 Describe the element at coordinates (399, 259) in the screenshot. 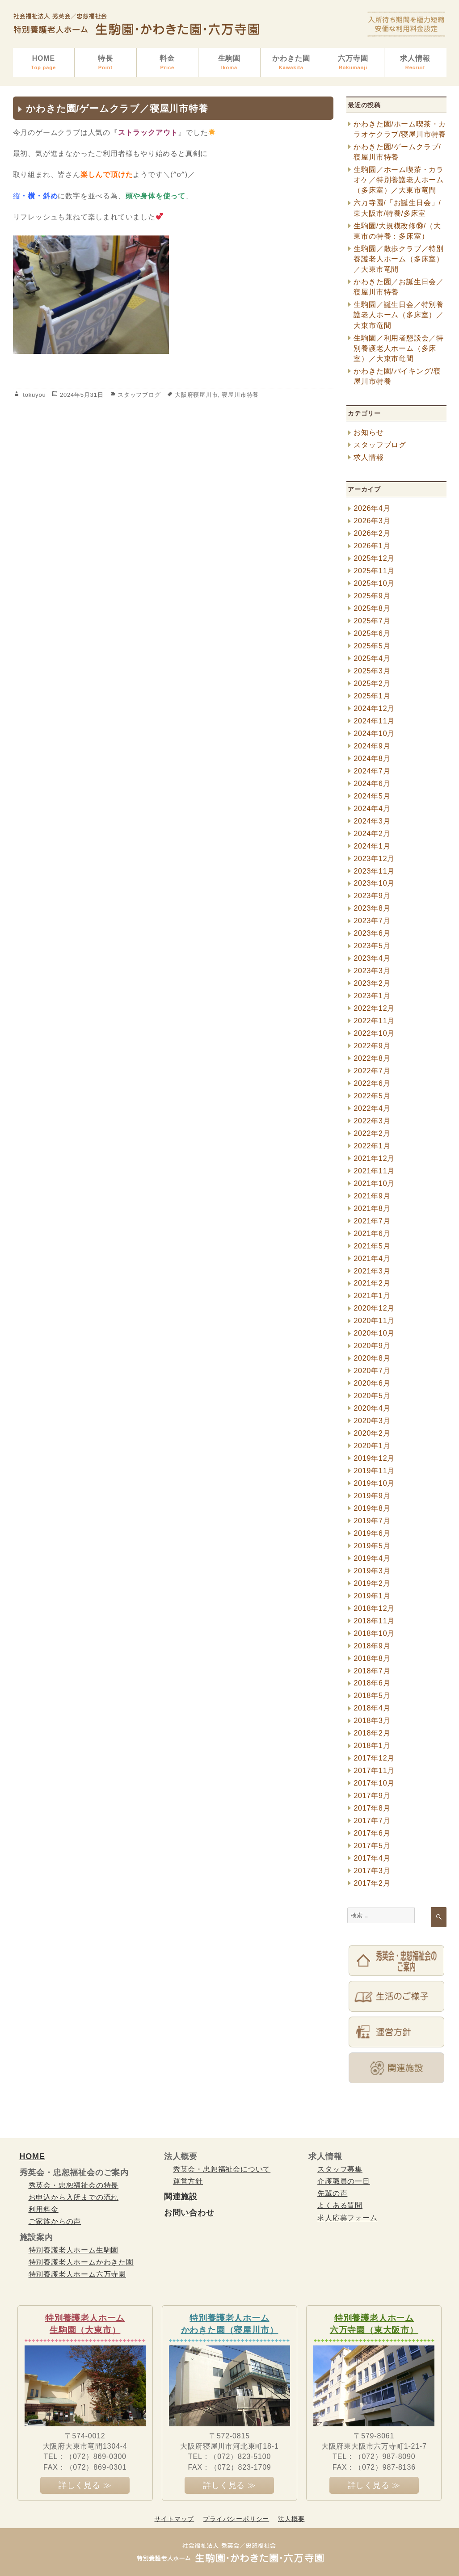

I see `生駒園／散歩クラブ／特別養護老人ホーム（多床室）／大東市竜間` at that location.